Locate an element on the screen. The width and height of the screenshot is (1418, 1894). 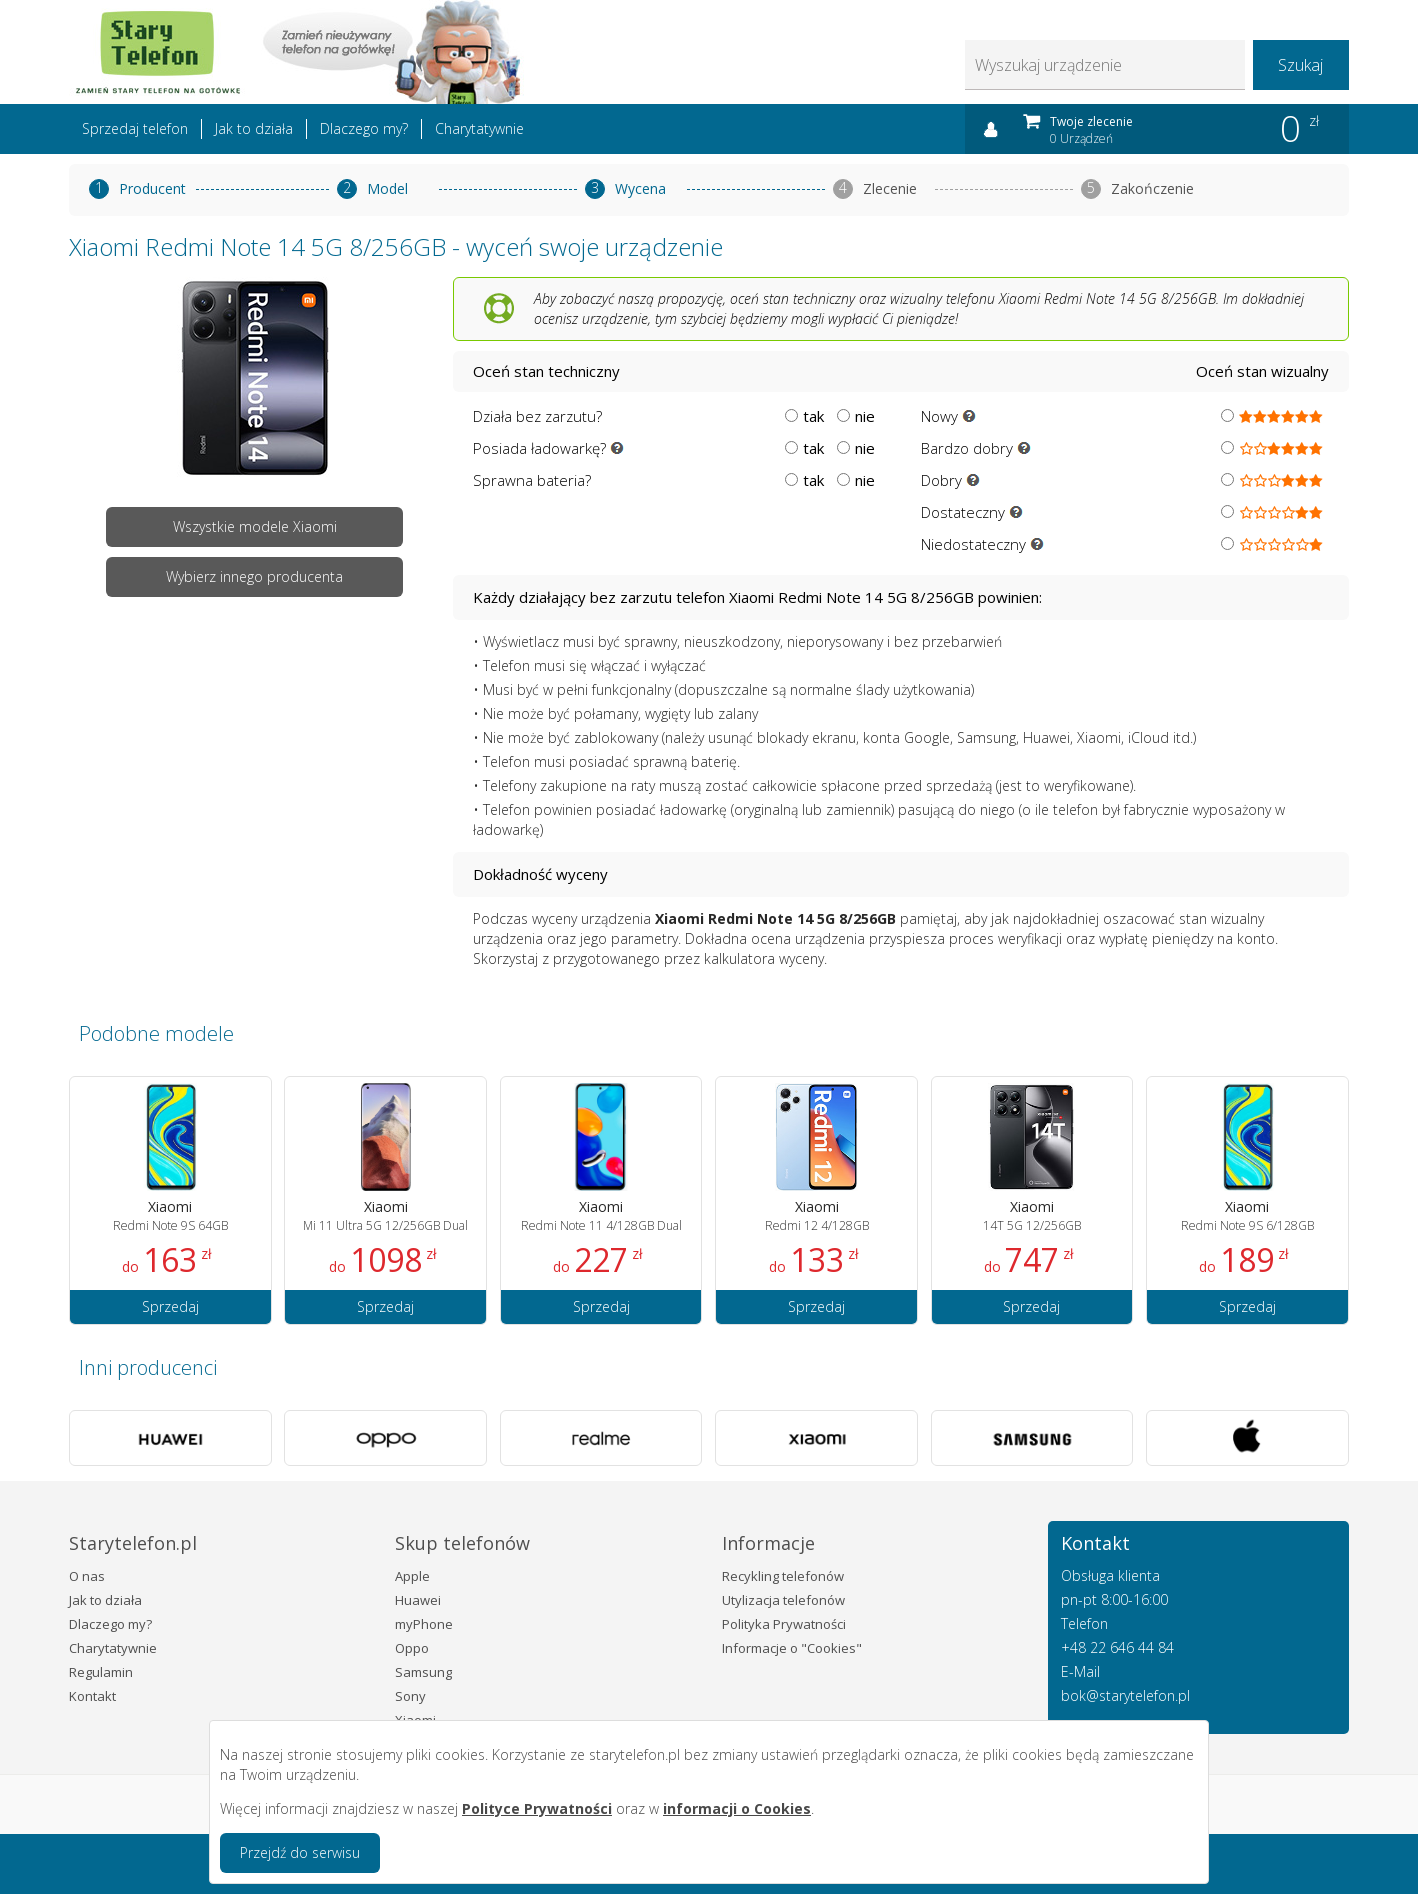
O nas is located at coordinates (87, 1576).